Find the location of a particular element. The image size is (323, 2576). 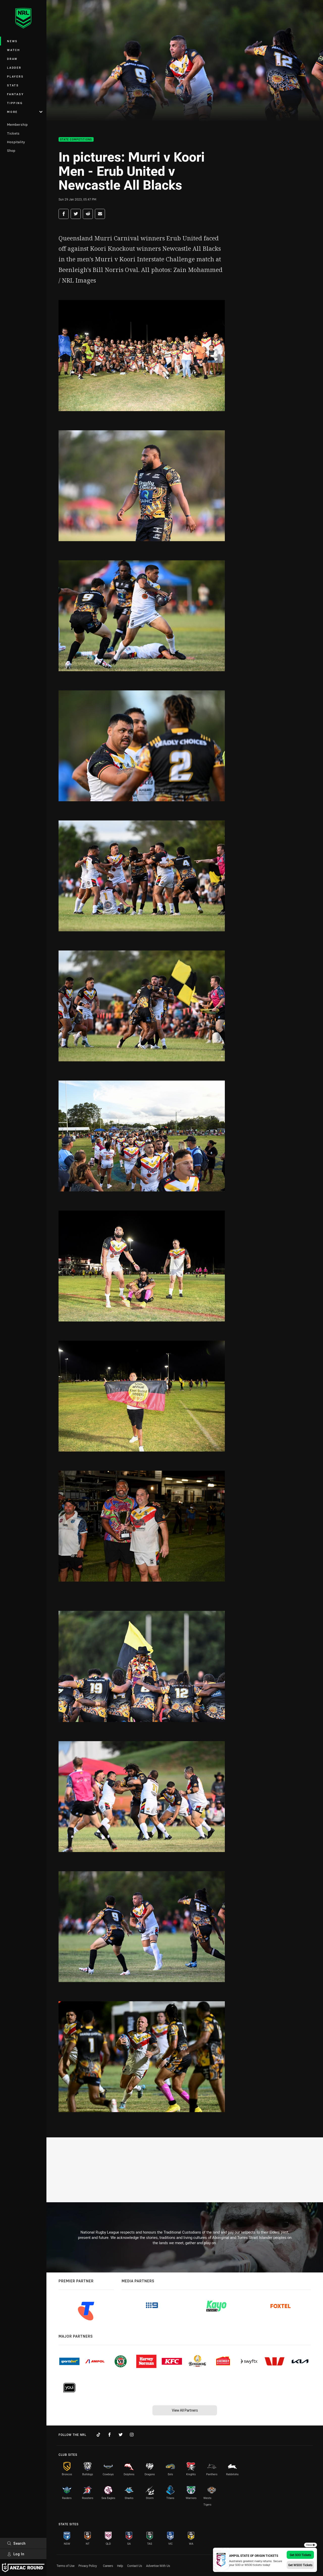

[Follow on Facebook] is located at coordinates (109, 2434).